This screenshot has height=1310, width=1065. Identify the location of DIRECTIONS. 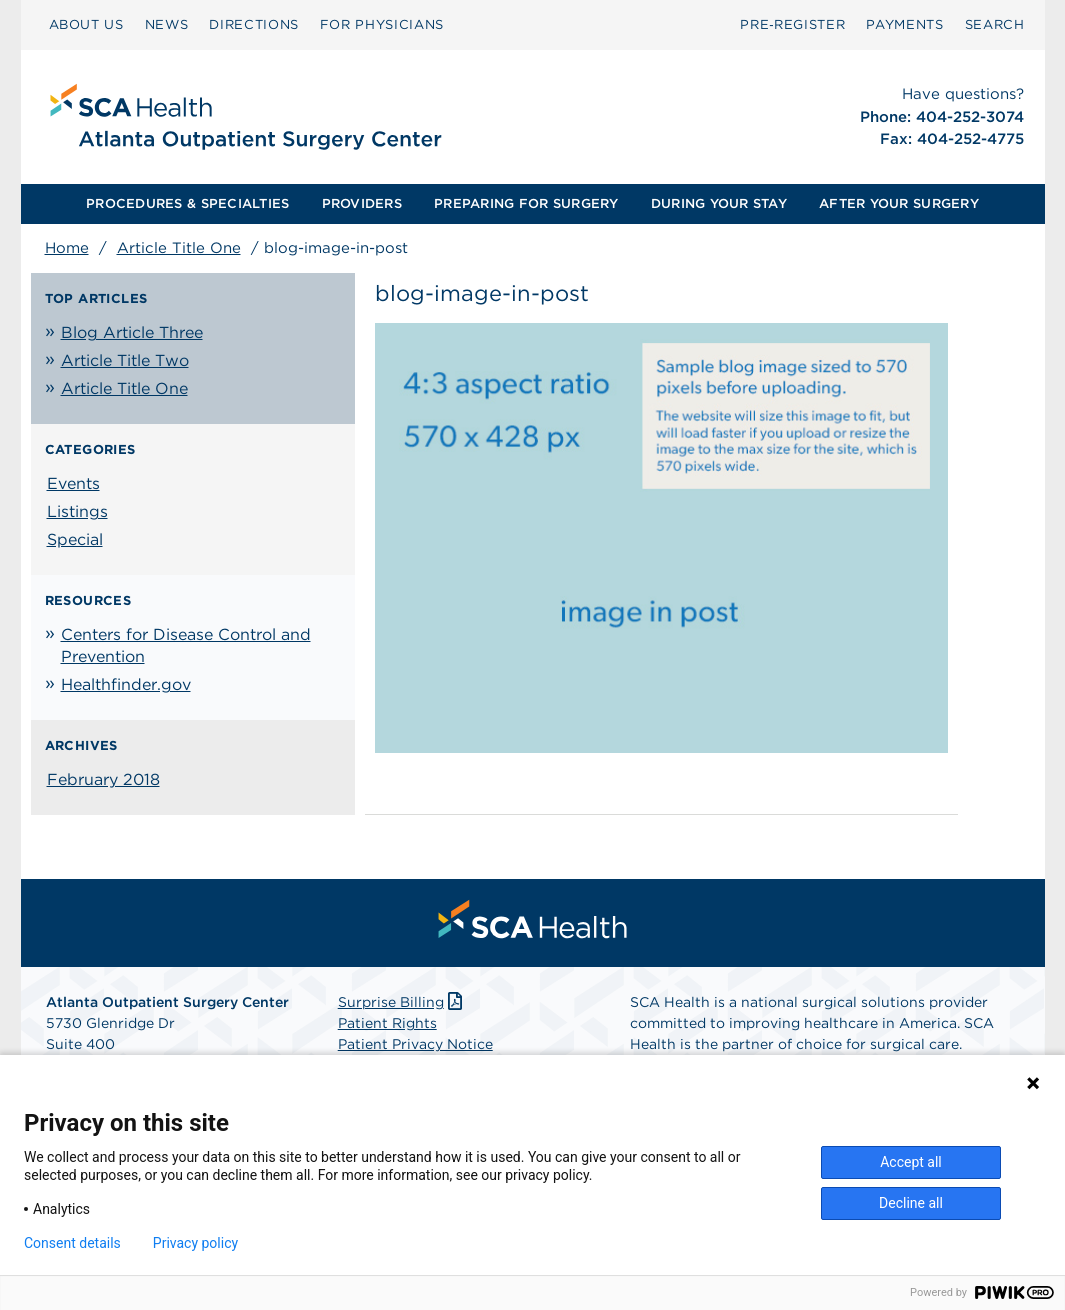
(254, 24).